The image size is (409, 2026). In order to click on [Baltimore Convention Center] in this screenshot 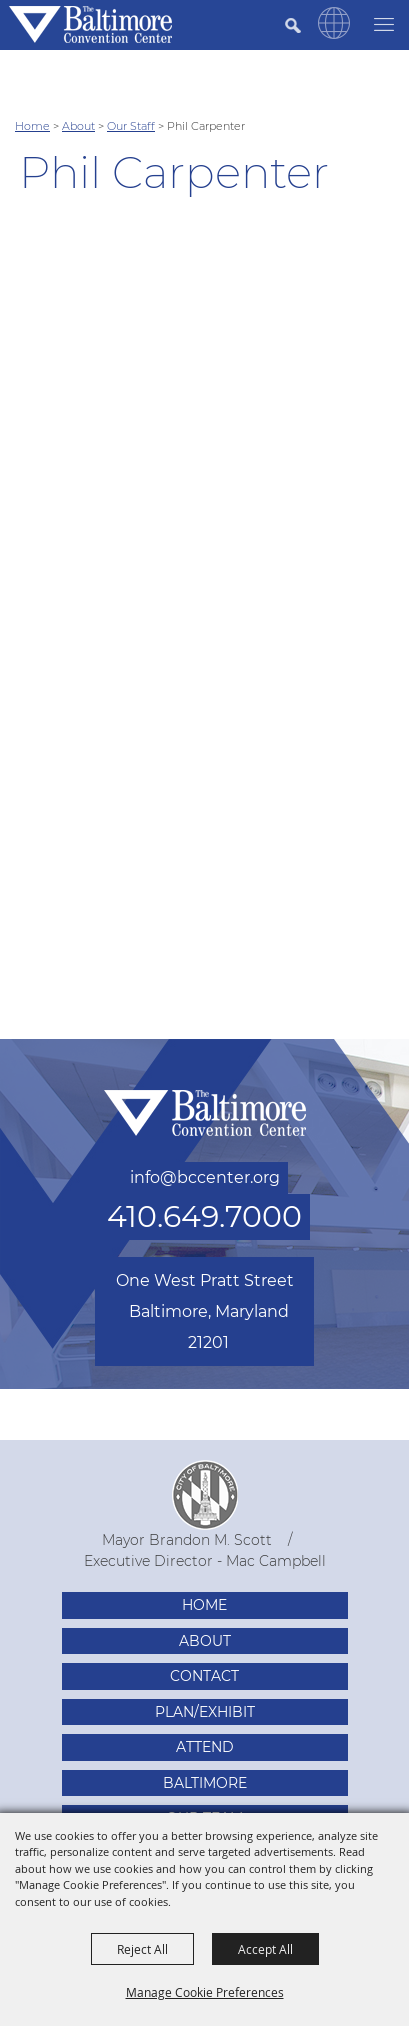, I will do `click(90, 24)`.